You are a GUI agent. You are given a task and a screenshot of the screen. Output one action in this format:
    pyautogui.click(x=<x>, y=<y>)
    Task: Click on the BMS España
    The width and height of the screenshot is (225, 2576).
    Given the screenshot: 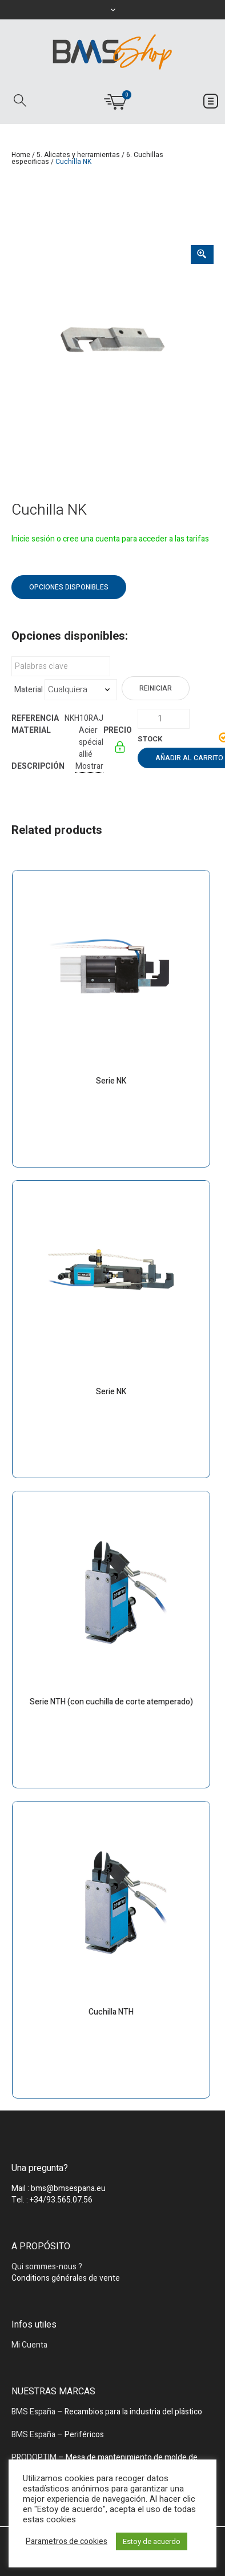 What is the action you would take?
    pyautogui.click(x=33, y=2412)
    